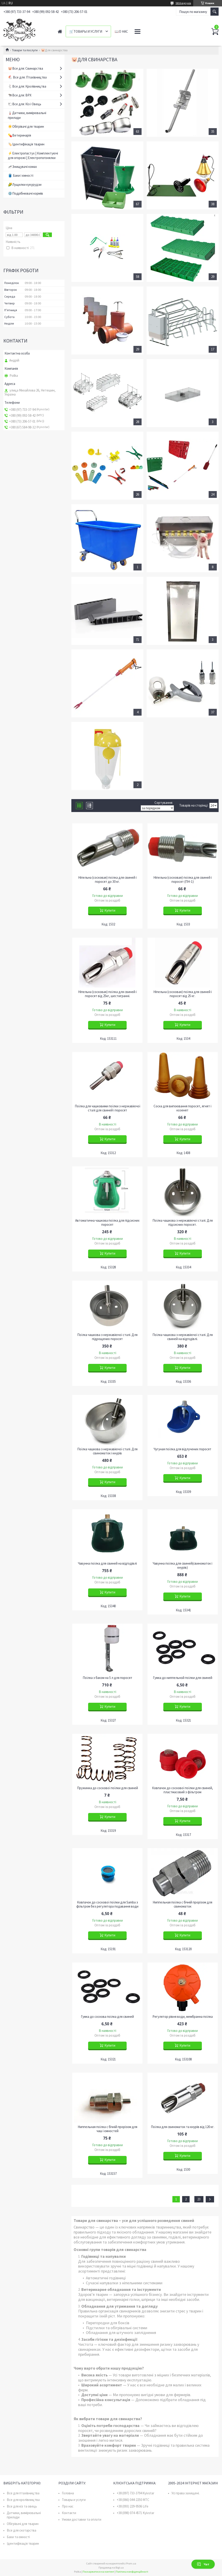 The height and width of the screenshot is (2576, 222). Describe the element at coordinates (59, 31) in the screenshot. I see `Главная` at that location.